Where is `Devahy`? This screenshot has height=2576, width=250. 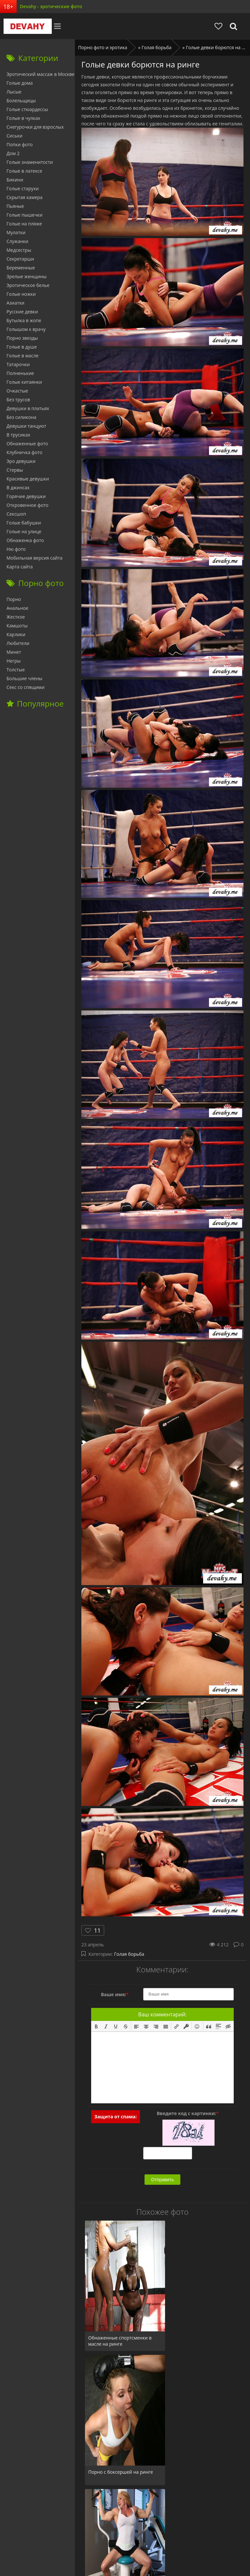
Devahy is located at coordinates (24, 26).